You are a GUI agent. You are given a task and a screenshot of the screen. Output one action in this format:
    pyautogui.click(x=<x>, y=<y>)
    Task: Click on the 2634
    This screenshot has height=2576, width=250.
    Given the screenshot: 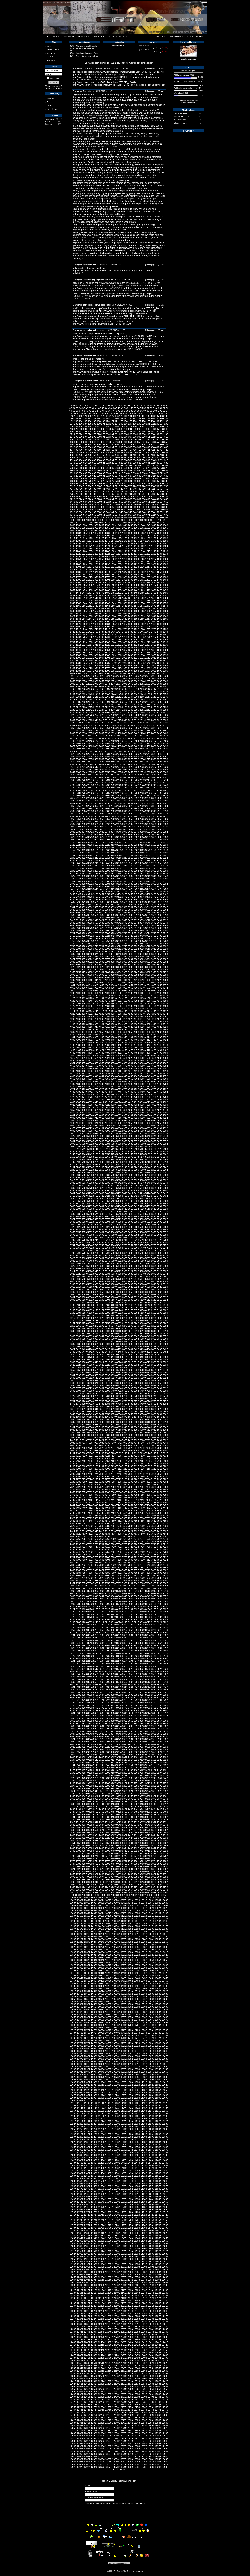 What is the action you would take?
    pyautogui.click(x=96, y=769)
    